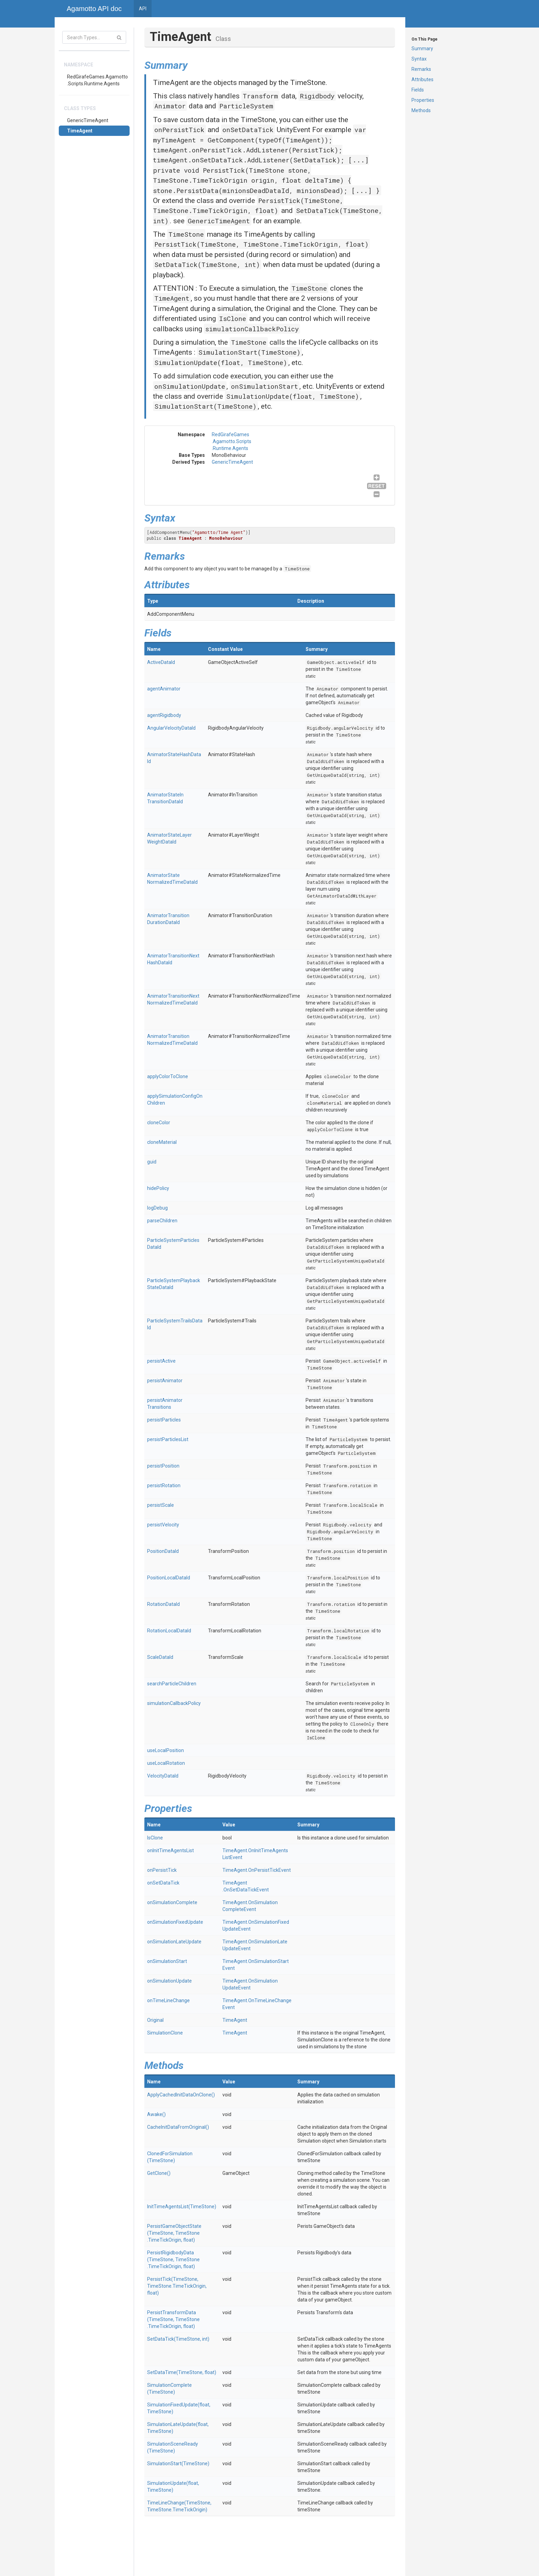  What do you see at coordinates (151, 1161) in the screenshot?
I see `guid` at bounding box center [151, 1161].